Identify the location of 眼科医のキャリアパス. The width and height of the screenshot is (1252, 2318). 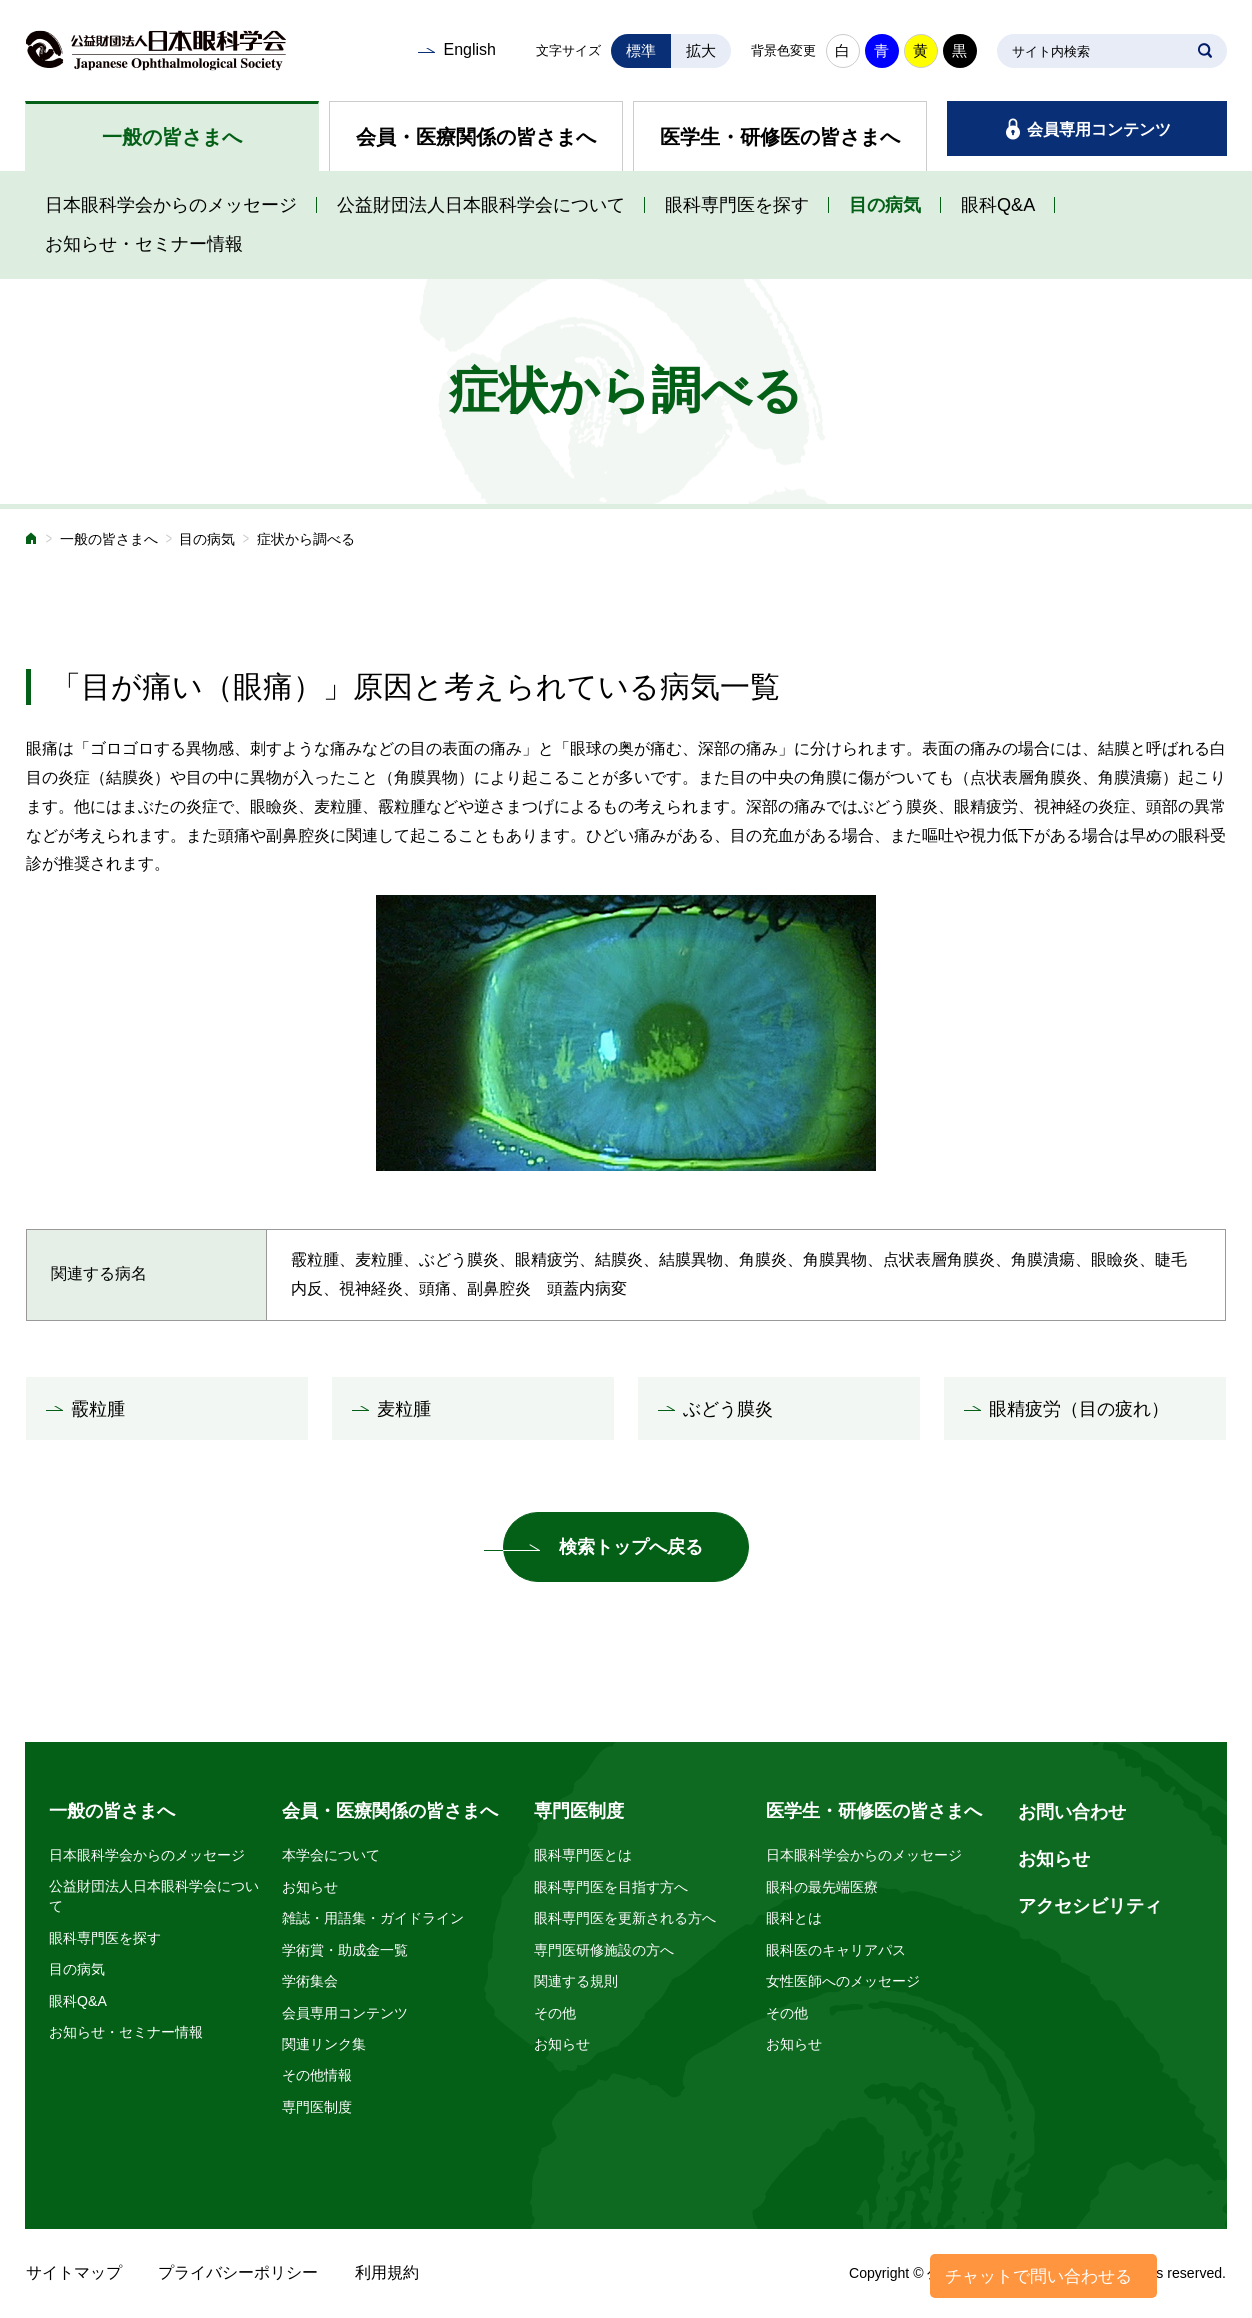
(836, 1950).